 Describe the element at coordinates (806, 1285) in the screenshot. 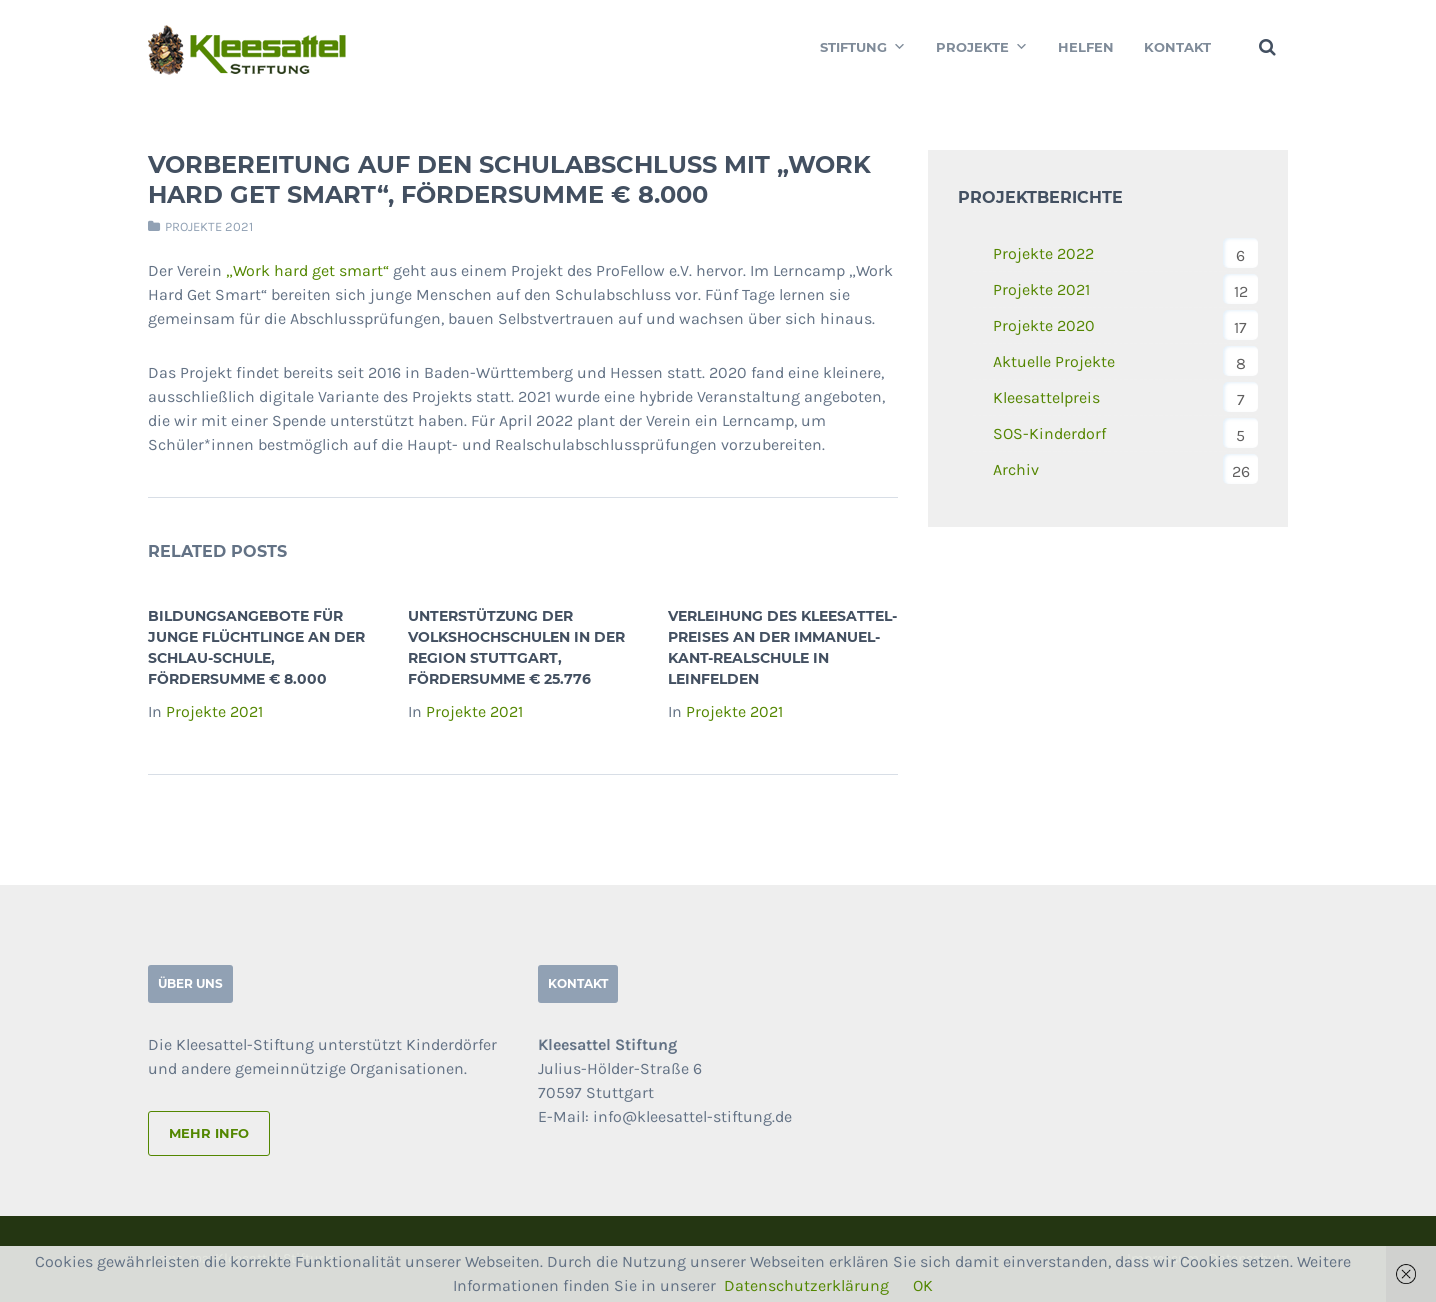

I see `Datenschutzerklärung` at that location.